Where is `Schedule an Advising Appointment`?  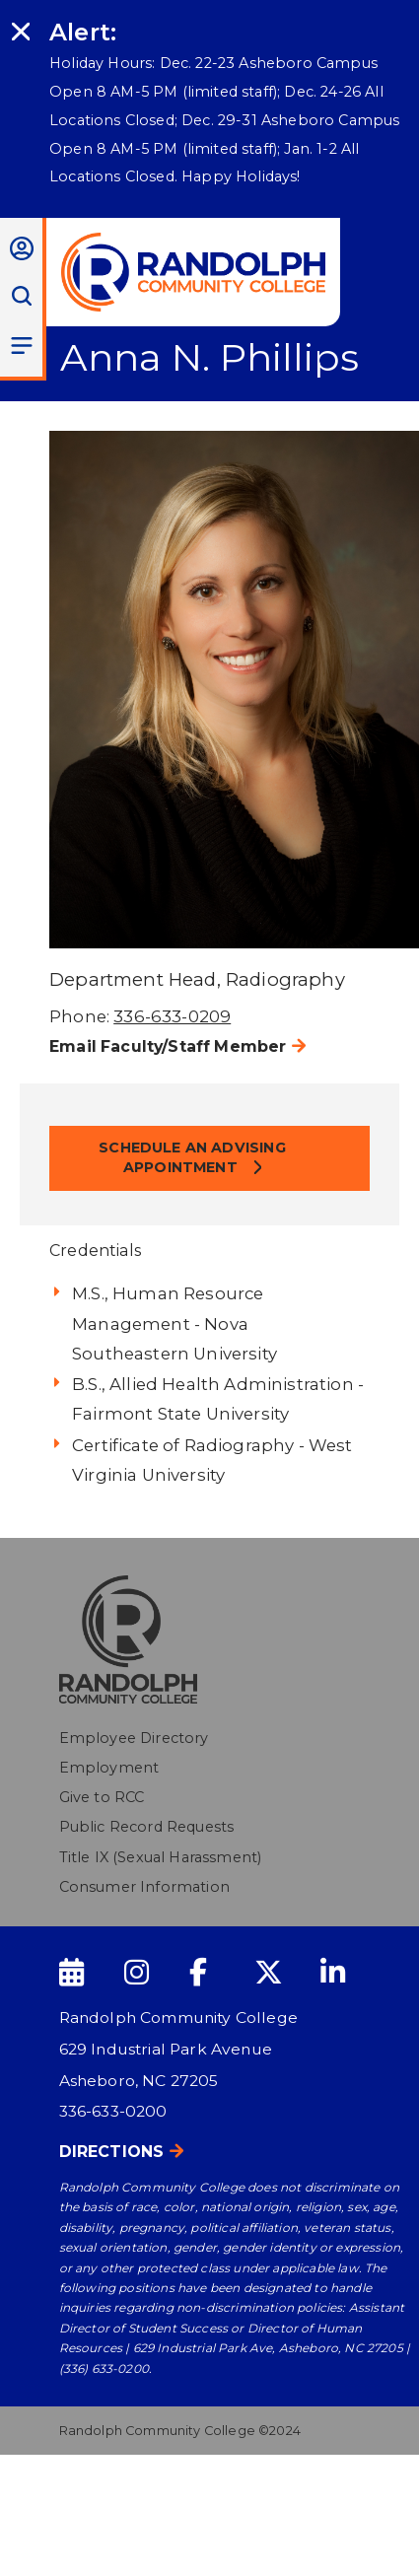
Schedule an Advising Appointment is located at coordinates (192, 1157).